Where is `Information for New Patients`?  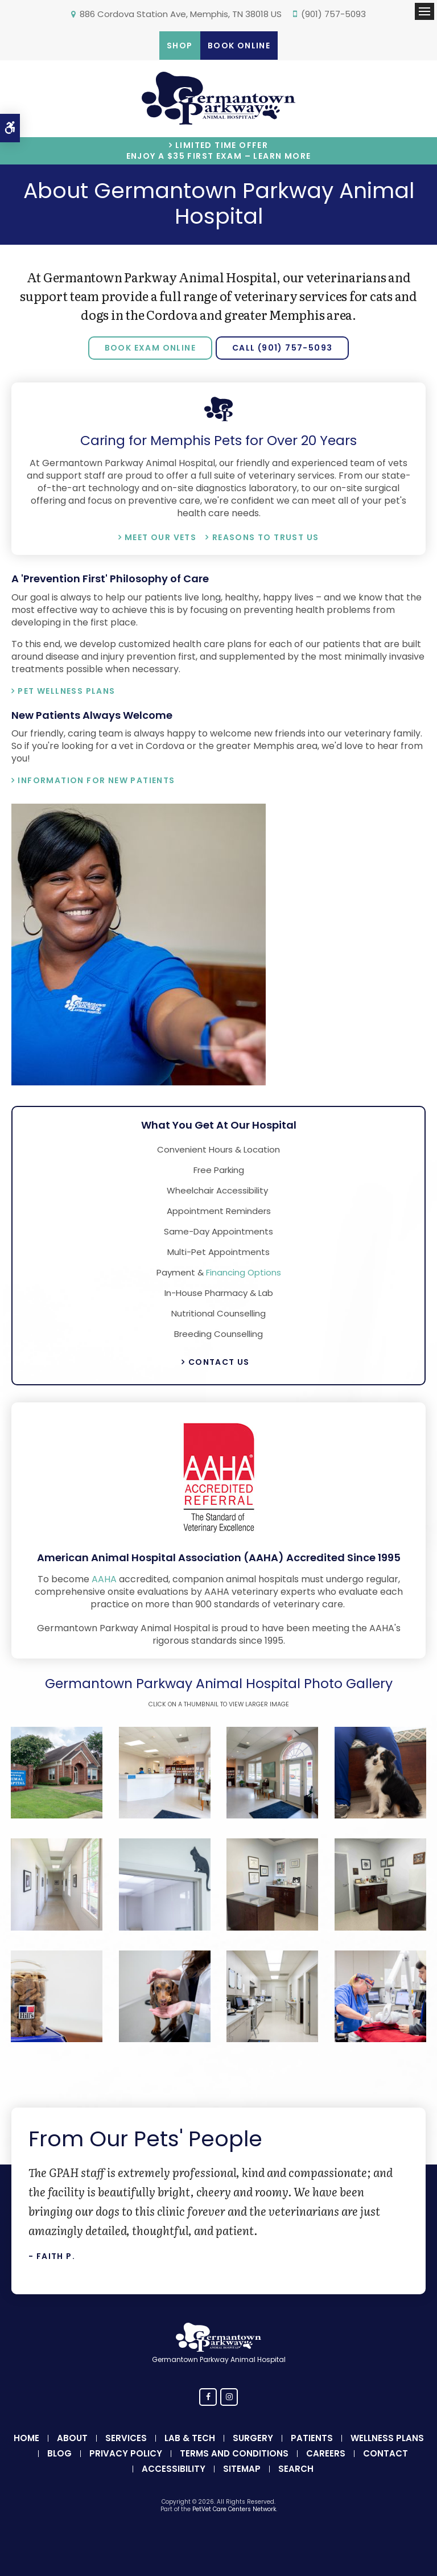
Information for New Patients is located at coordinates (96, 780).